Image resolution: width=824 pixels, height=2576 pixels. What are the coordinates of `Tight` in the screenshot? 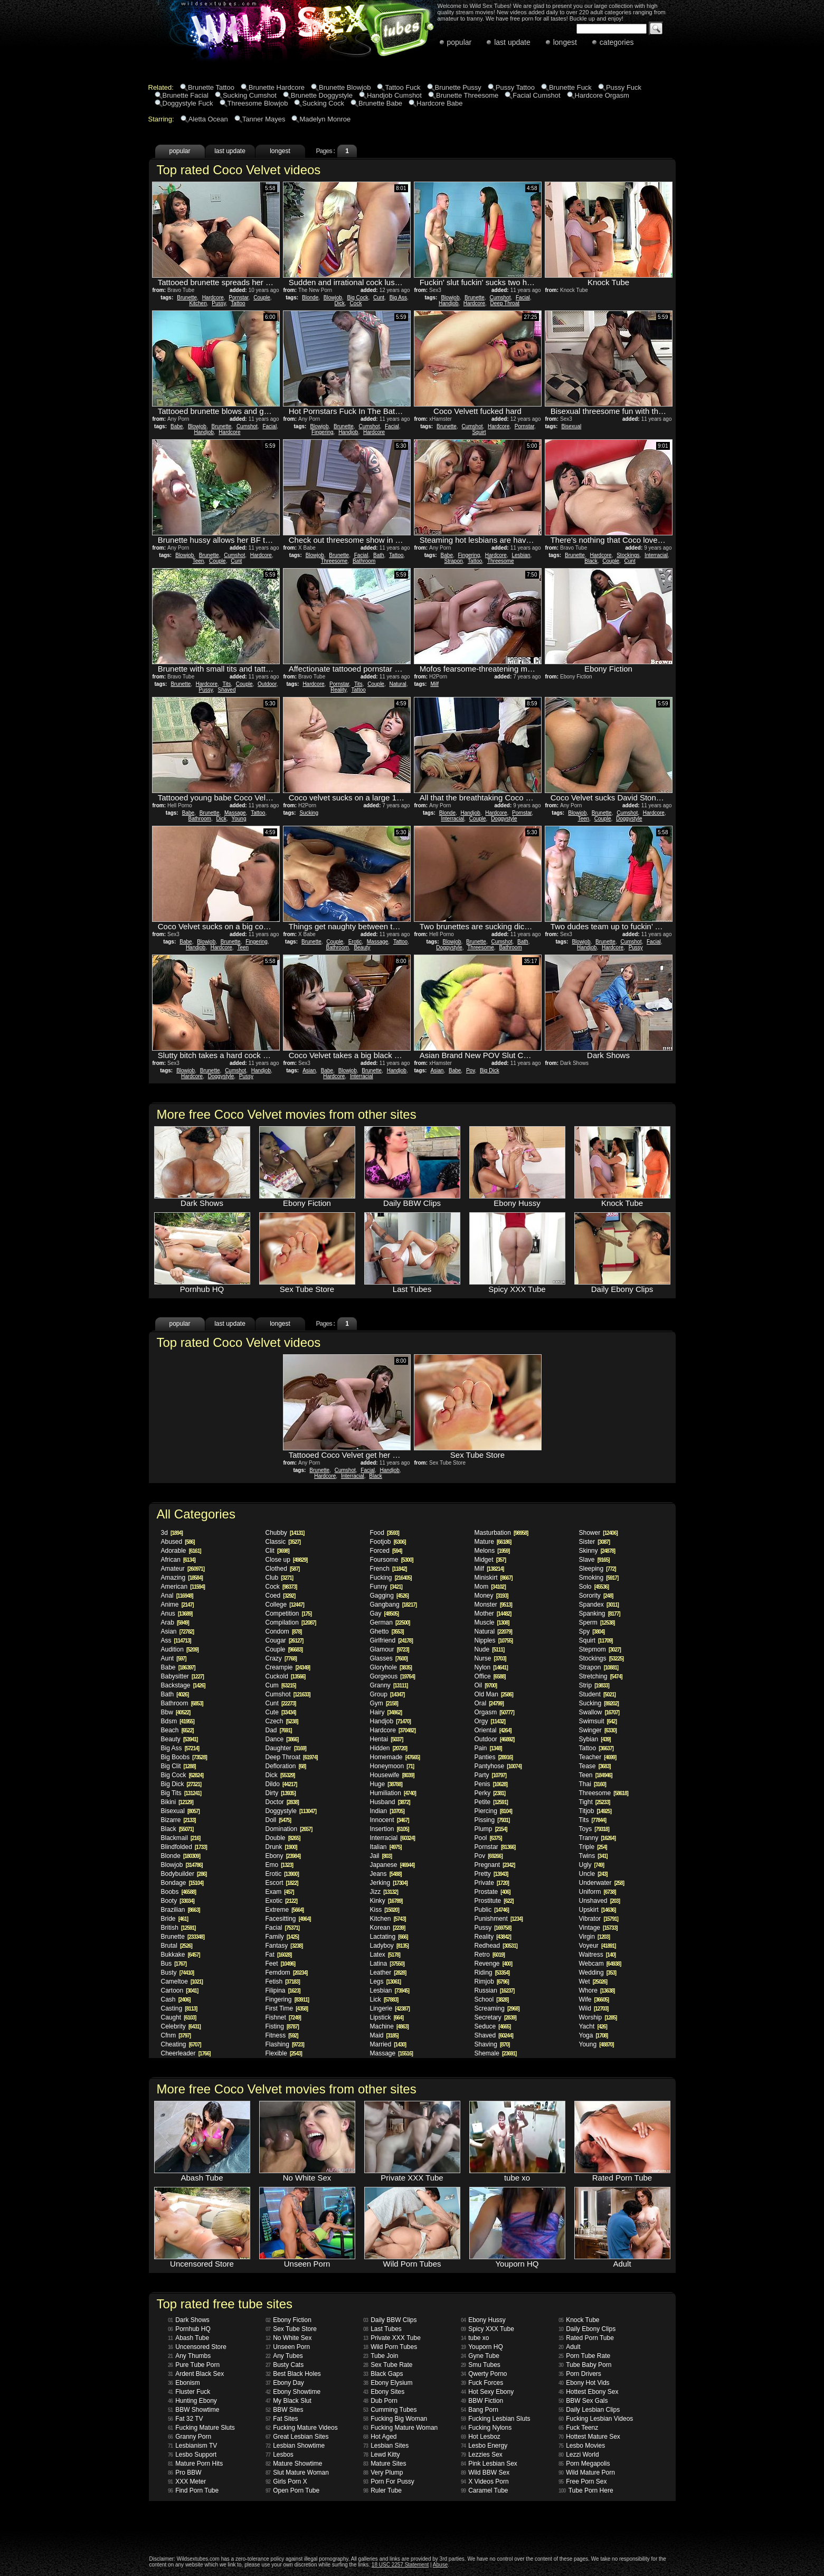 It's located at (594, 1802).